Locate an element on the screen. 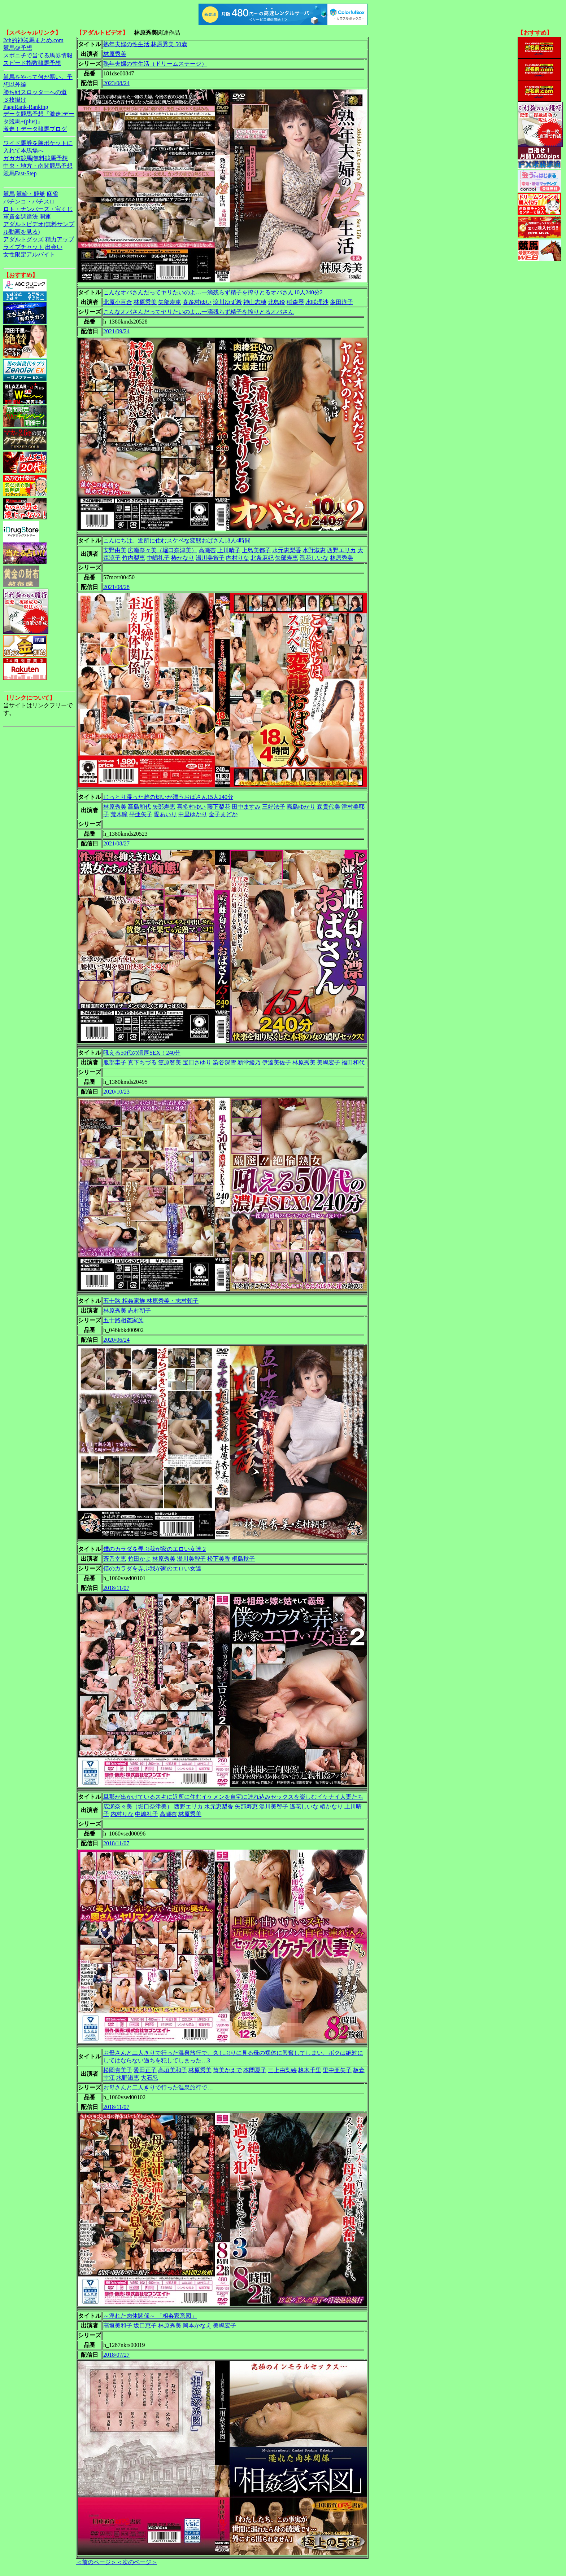  志村朝子 is located at coordinates (139, 1310).